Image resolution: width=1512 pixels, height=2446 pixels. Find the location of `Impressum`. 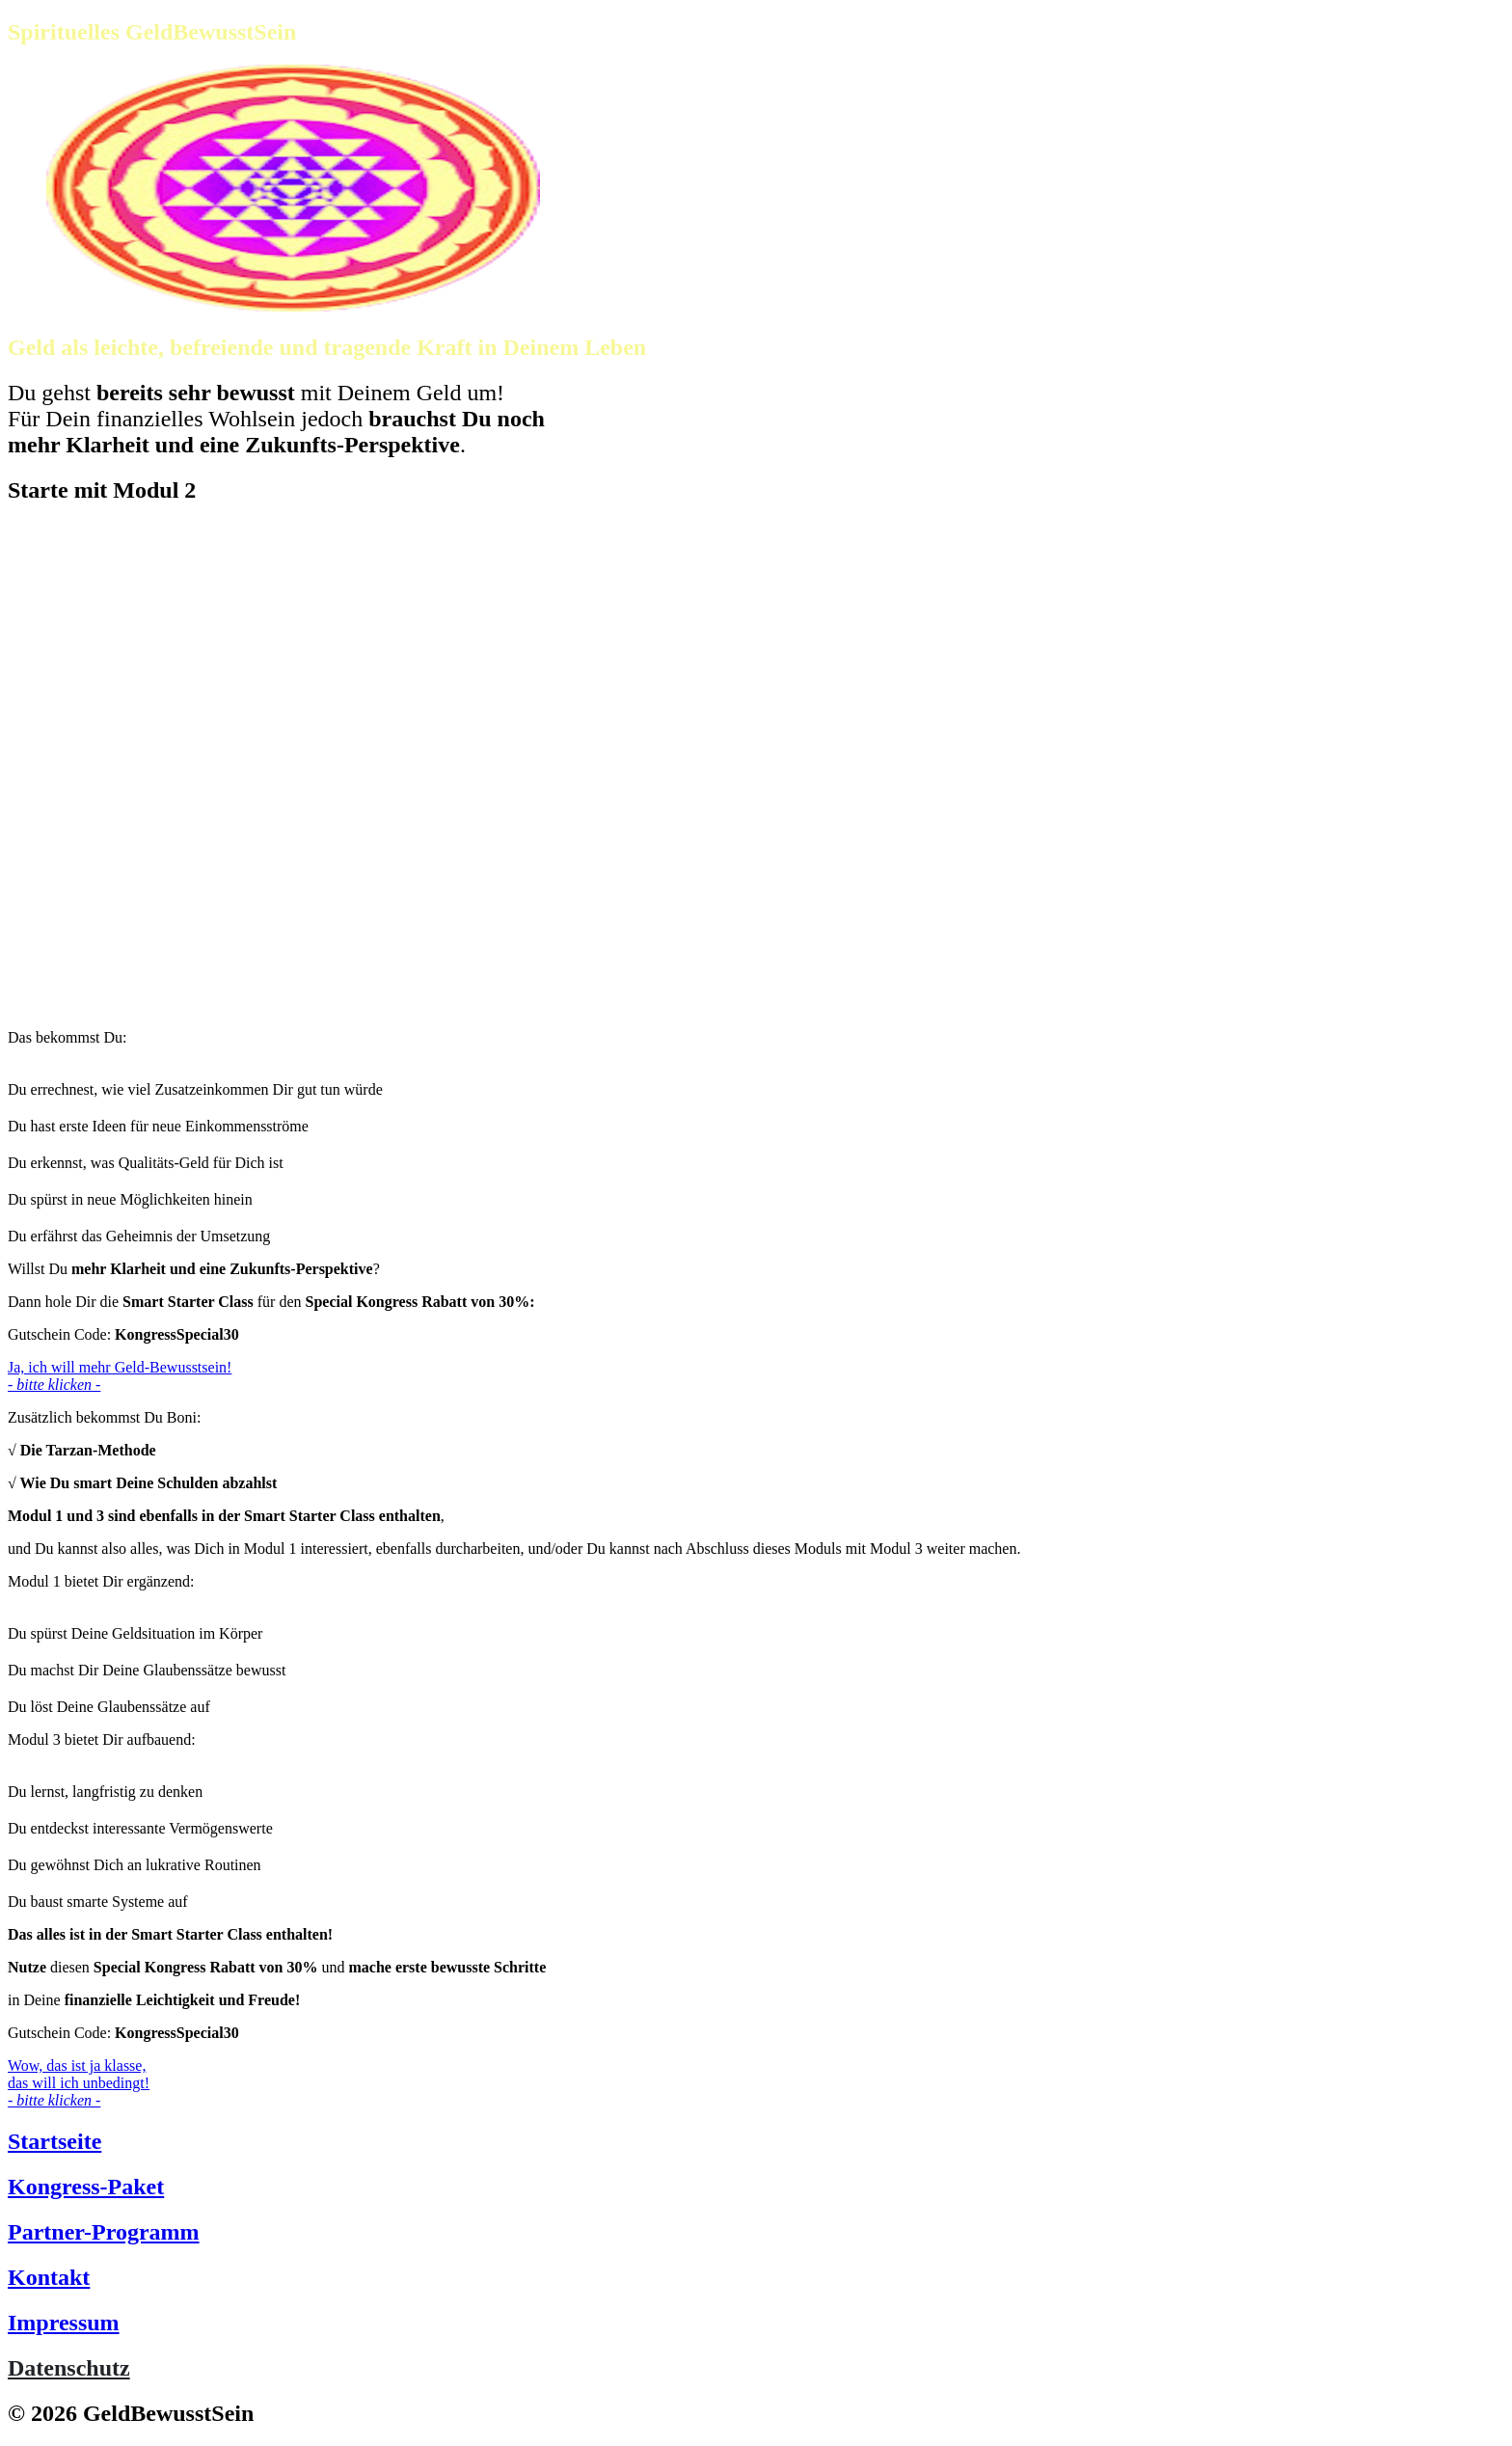

Impressum is located at coordinates (64, 2322).